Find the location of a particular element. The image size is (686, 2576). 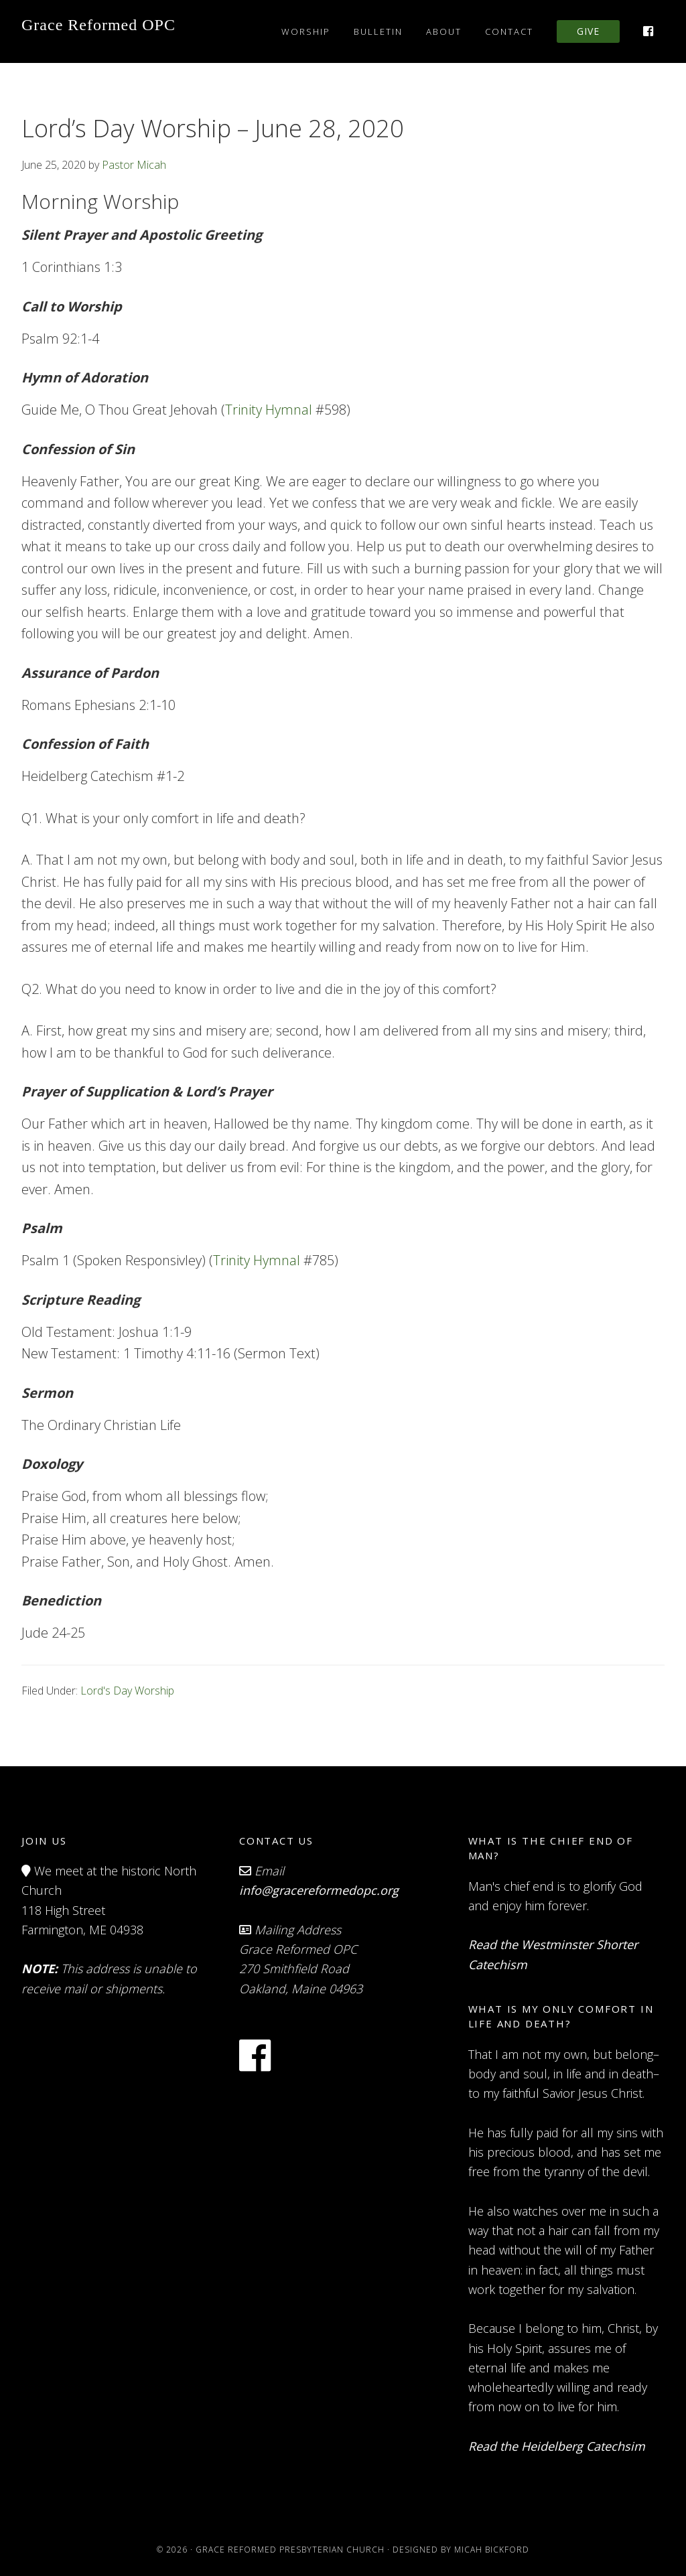

Grace Reformed OPC is located at coordinates (98, 24).